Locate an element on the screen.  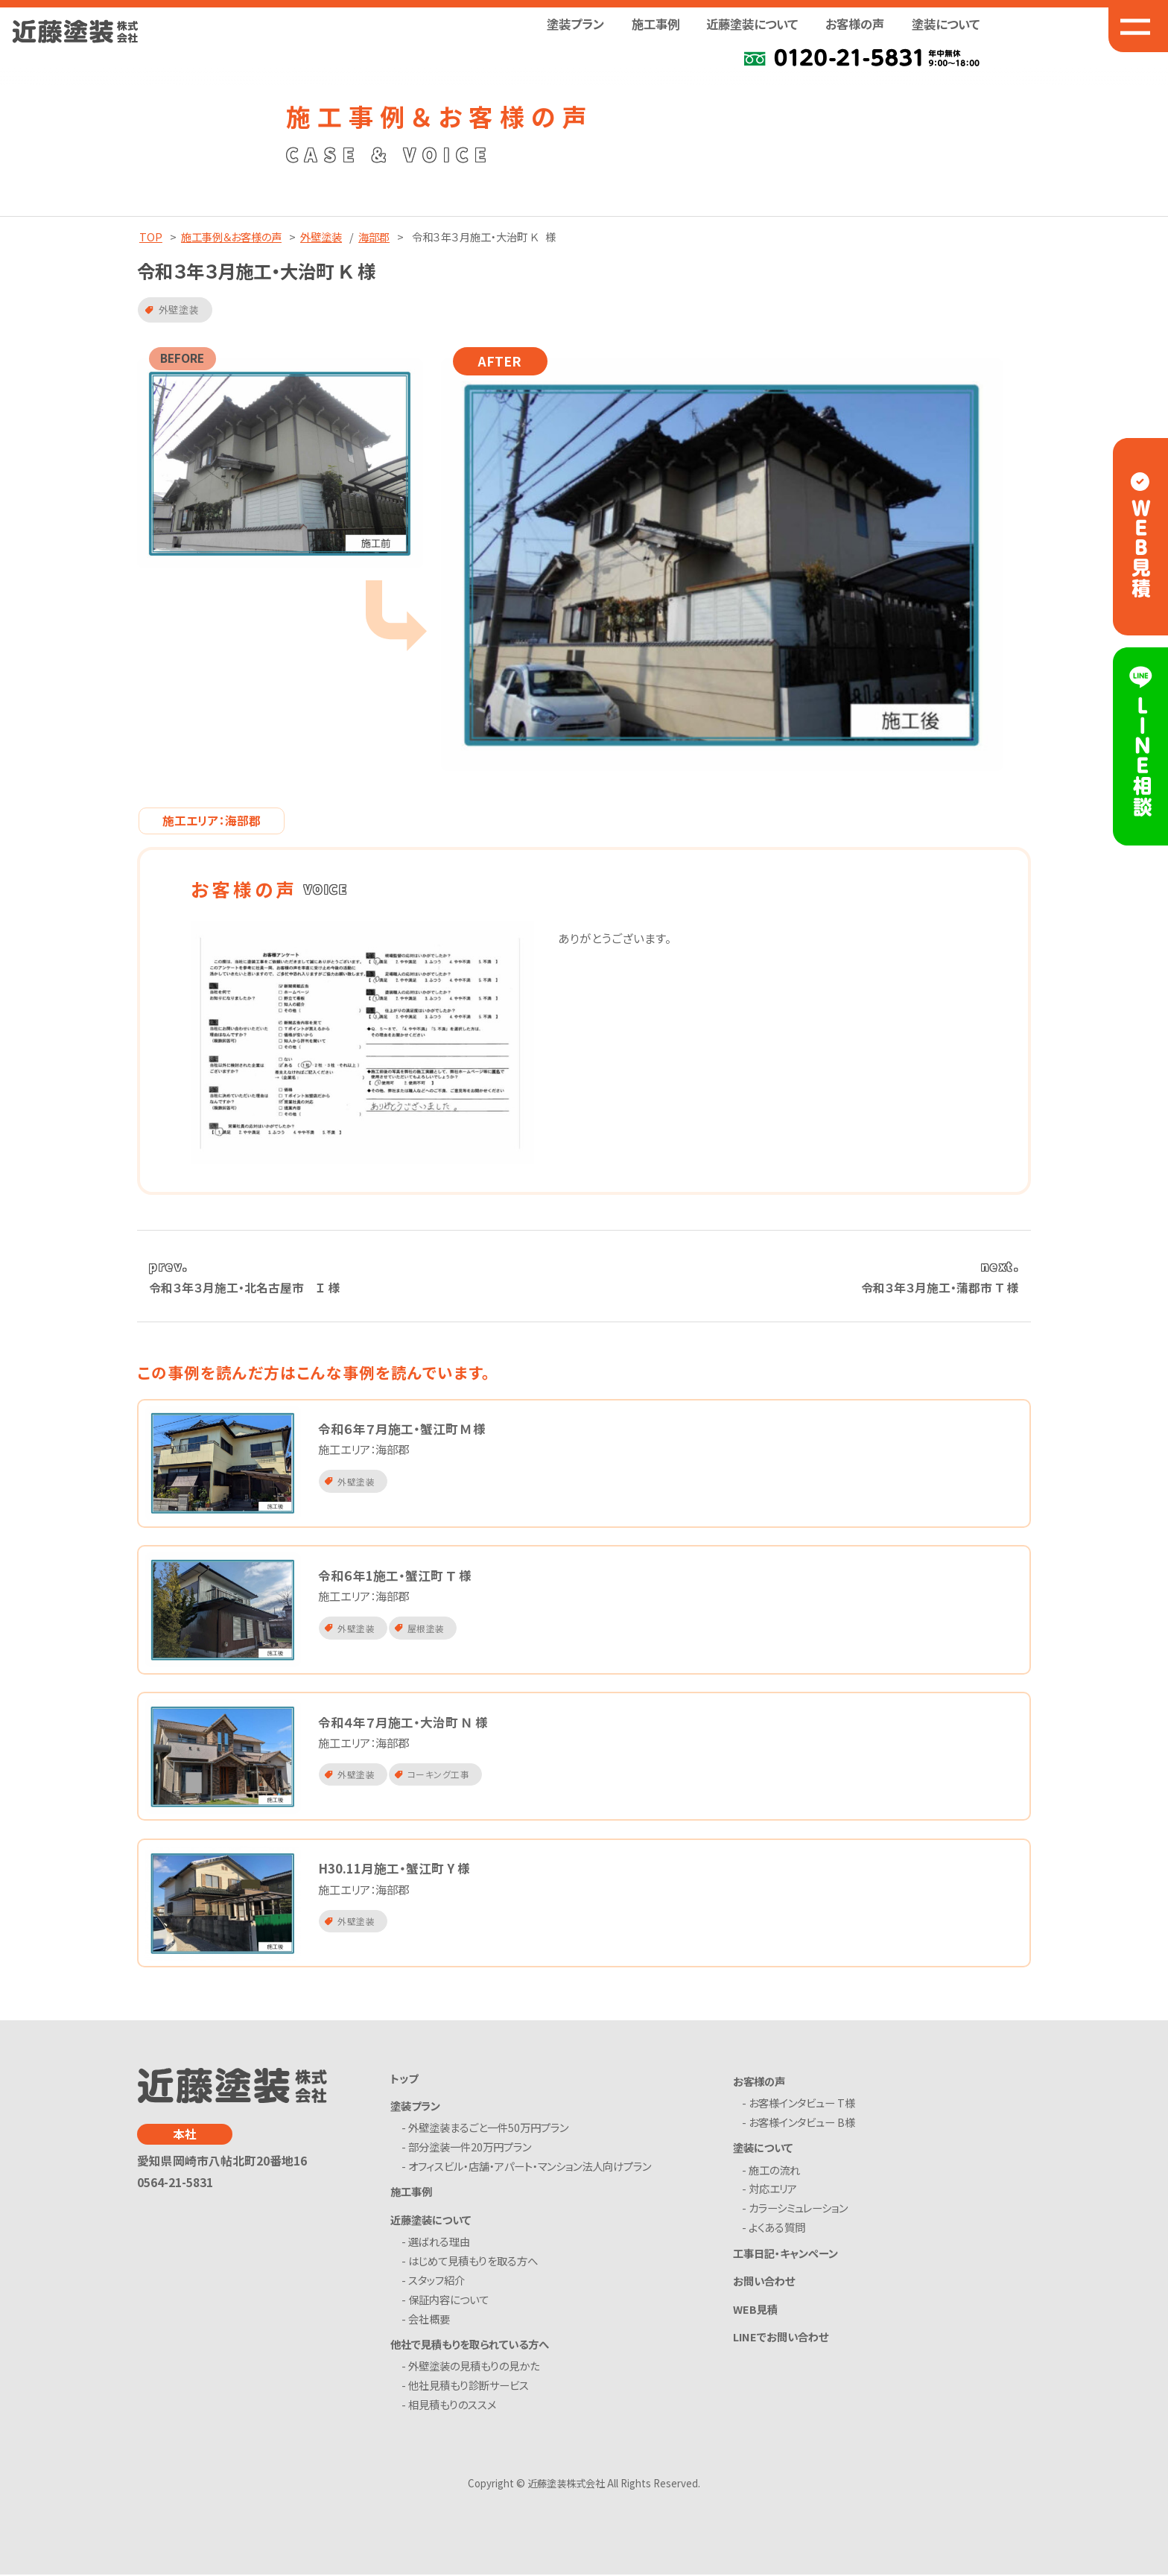
- 他社見積もり診断サービス is located at coordinates (468, 2387).